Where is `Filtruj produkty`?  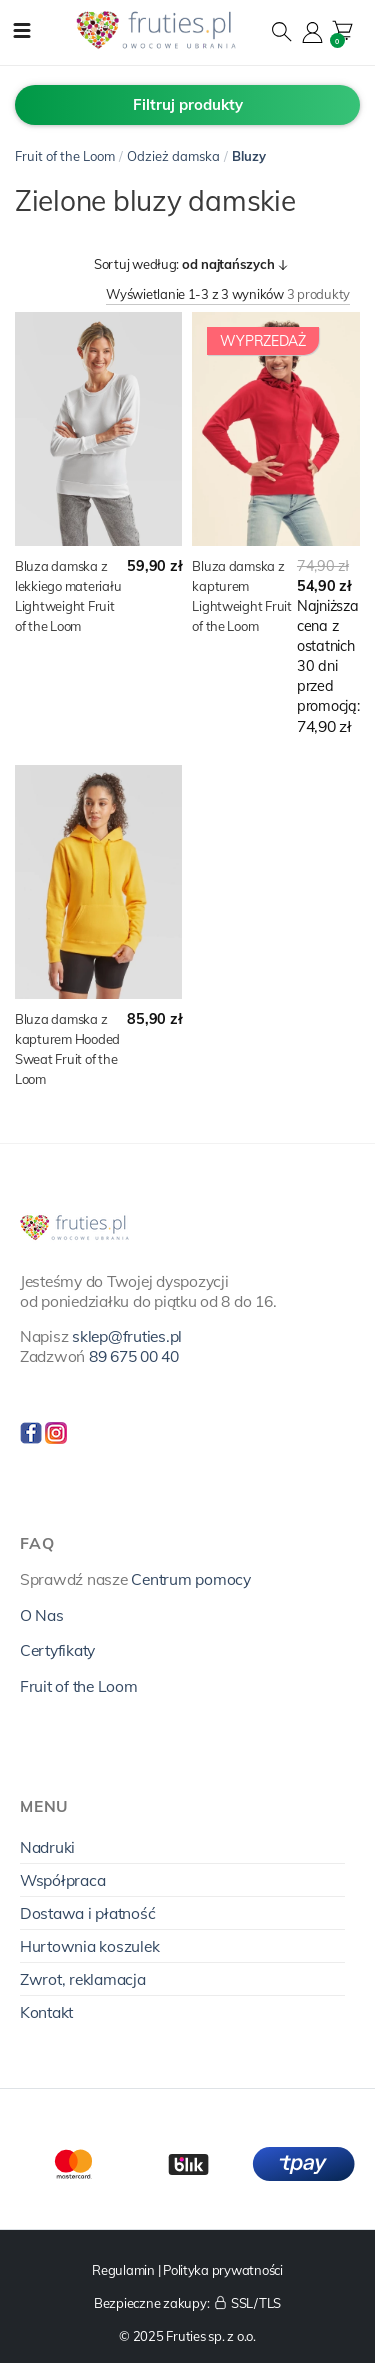 Filtruj produkty is located at coordinates (188, 104).